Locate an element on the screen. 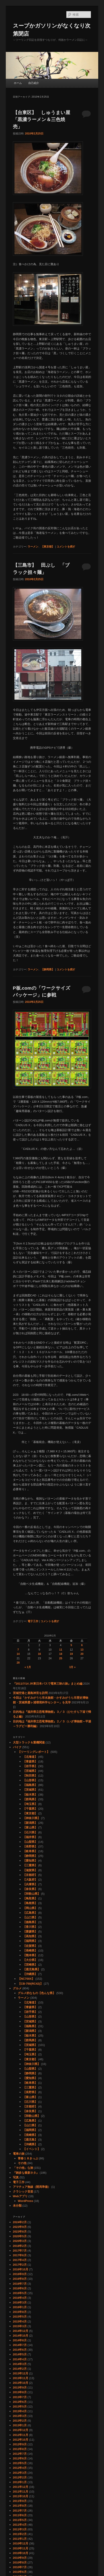 This screenshot has width=104, height=2576. 19 [2010年2月19日 に投稿を公開] is located at coordinates (71, 1654).